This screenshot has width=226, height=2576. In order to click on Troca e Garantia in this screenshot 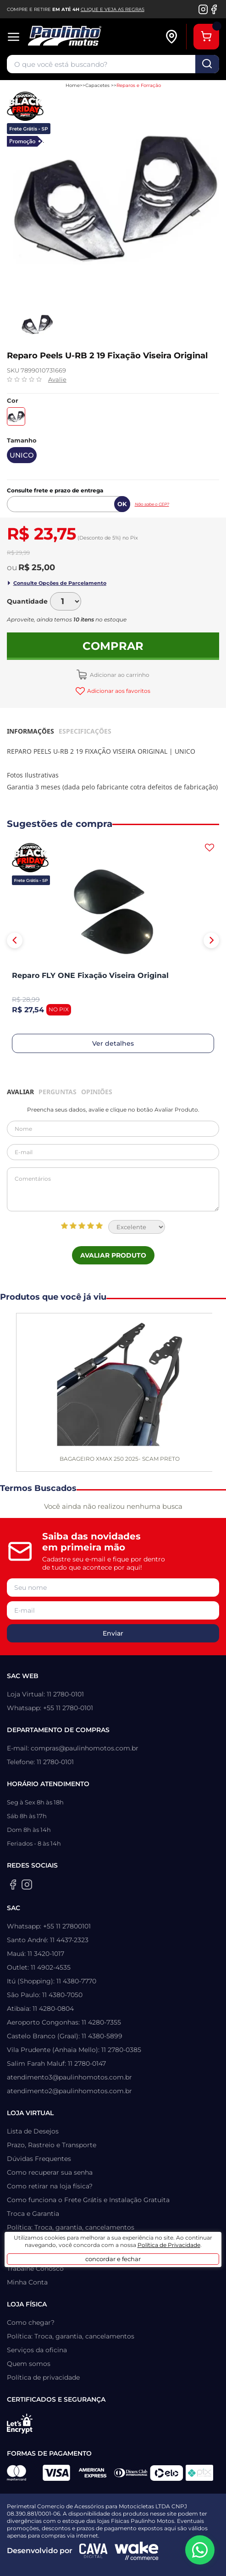, I will do `click(33, 2213)`.